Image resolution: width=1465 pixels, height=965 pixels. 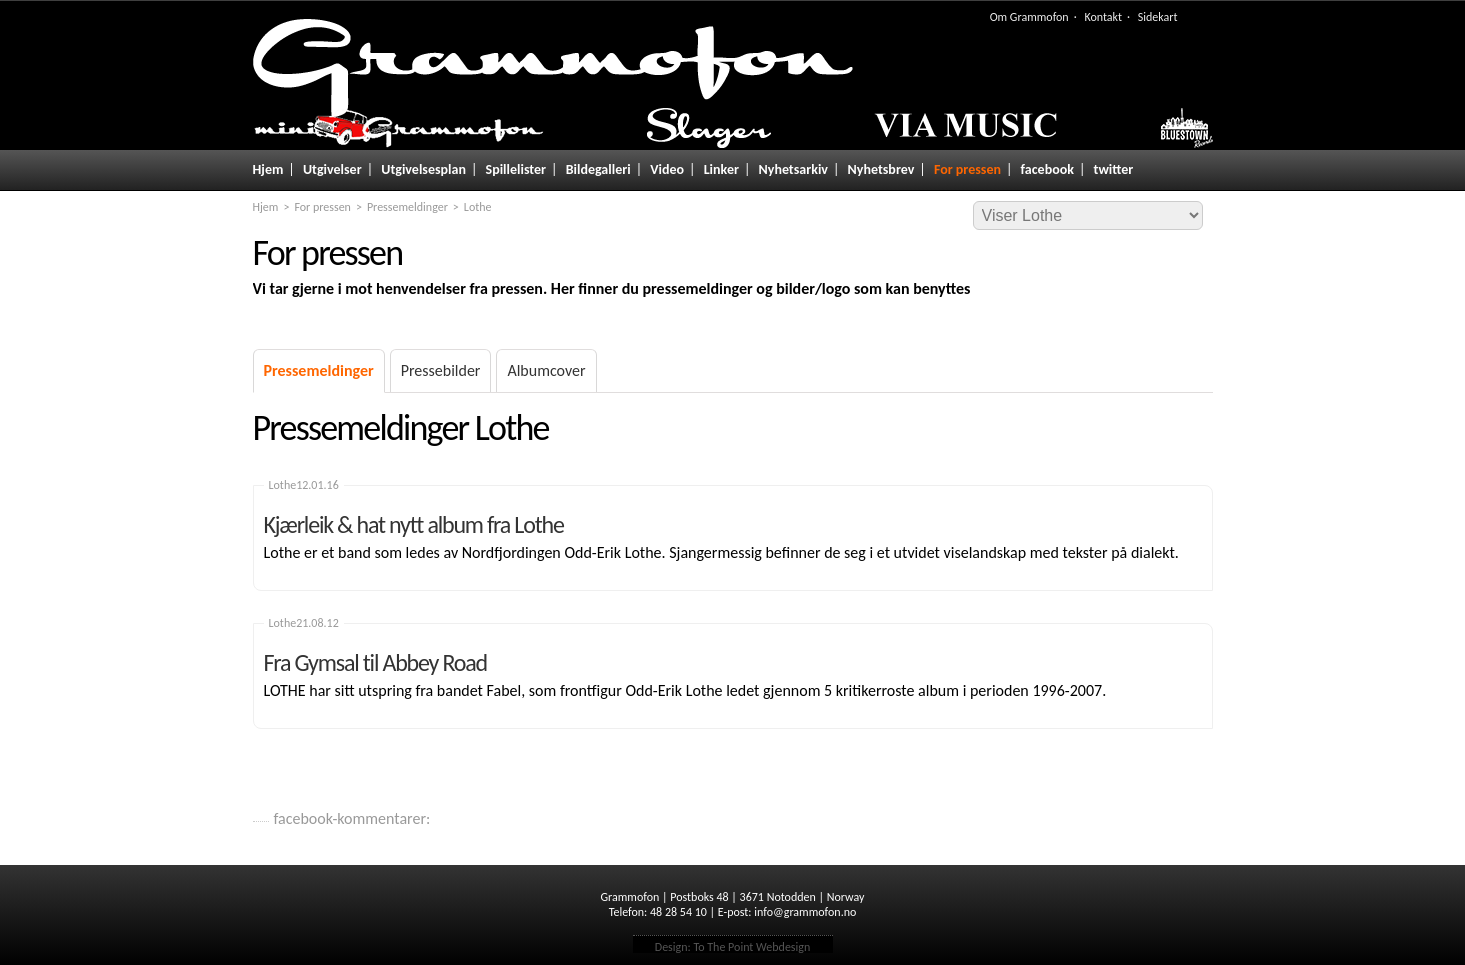 I want to click on Spillelister, so click(x=516, y=169).